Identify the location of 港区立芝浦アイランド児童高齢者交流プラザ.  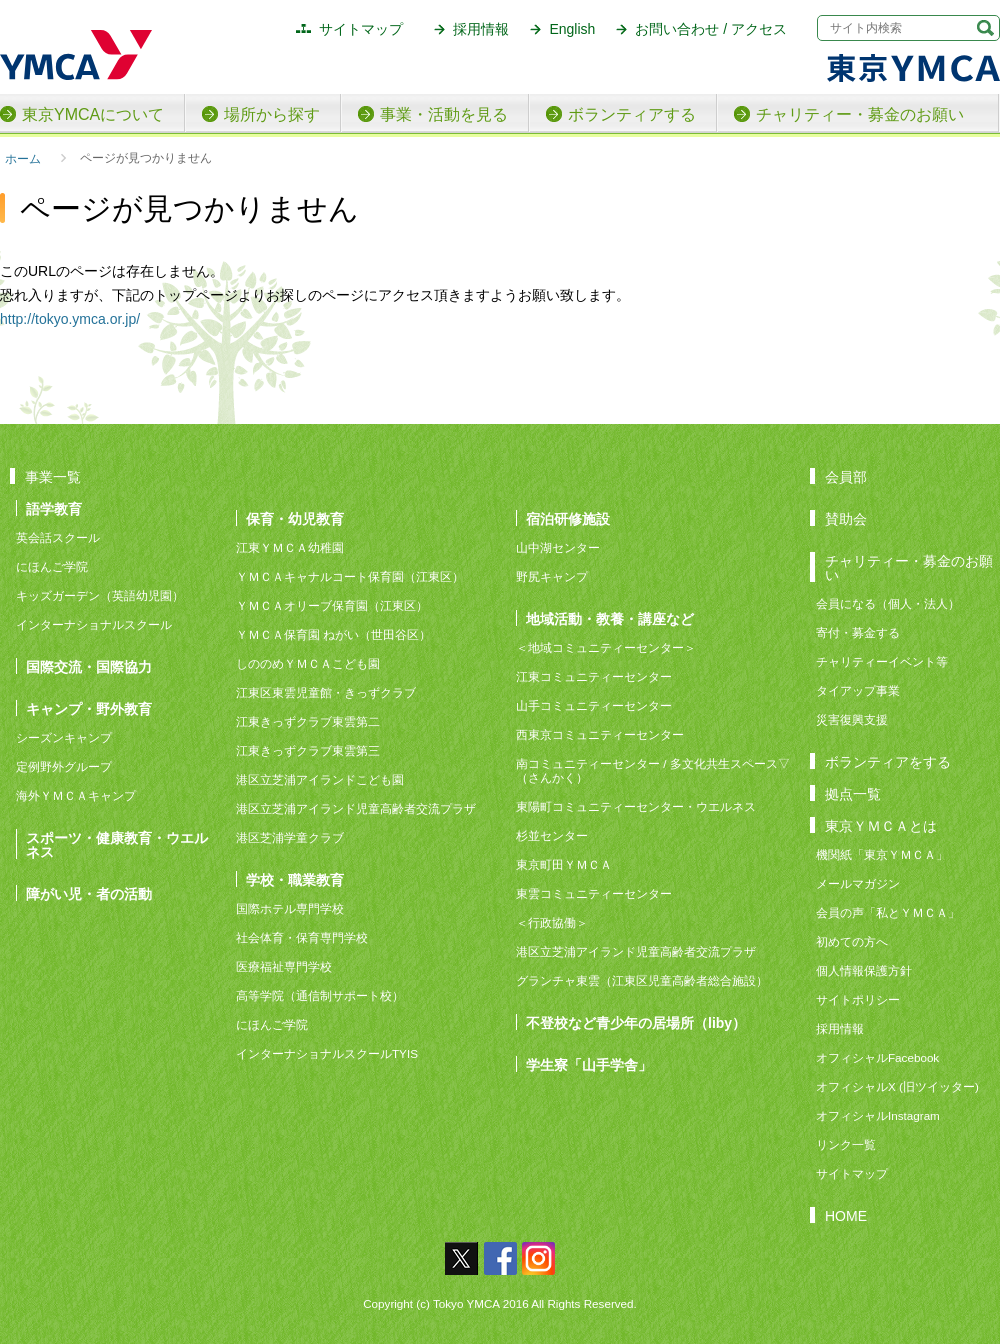
(356, 808).